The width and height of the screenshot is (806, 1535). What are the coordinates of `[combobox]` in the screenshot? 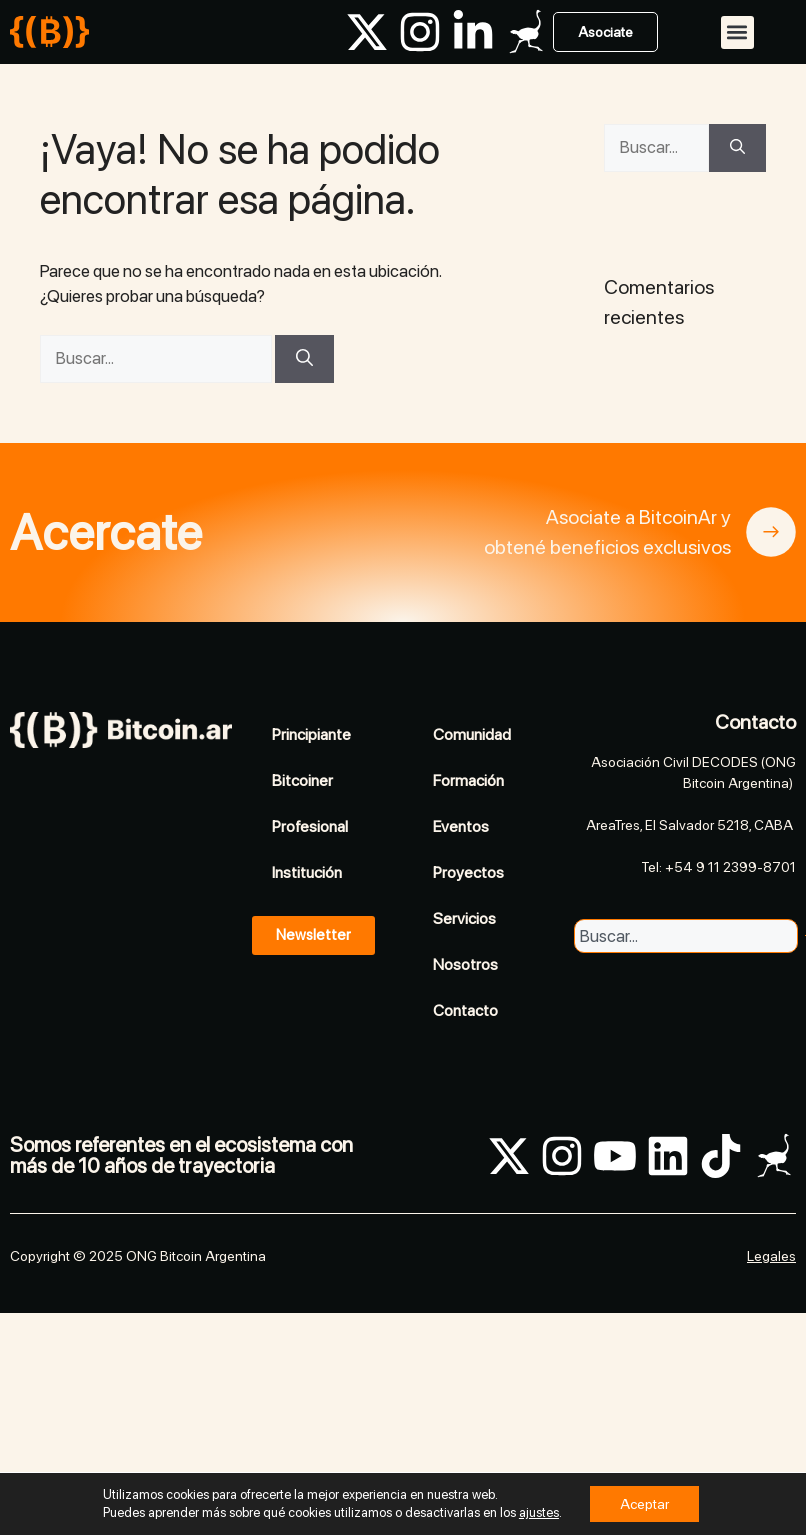 It's located at (686, 936).